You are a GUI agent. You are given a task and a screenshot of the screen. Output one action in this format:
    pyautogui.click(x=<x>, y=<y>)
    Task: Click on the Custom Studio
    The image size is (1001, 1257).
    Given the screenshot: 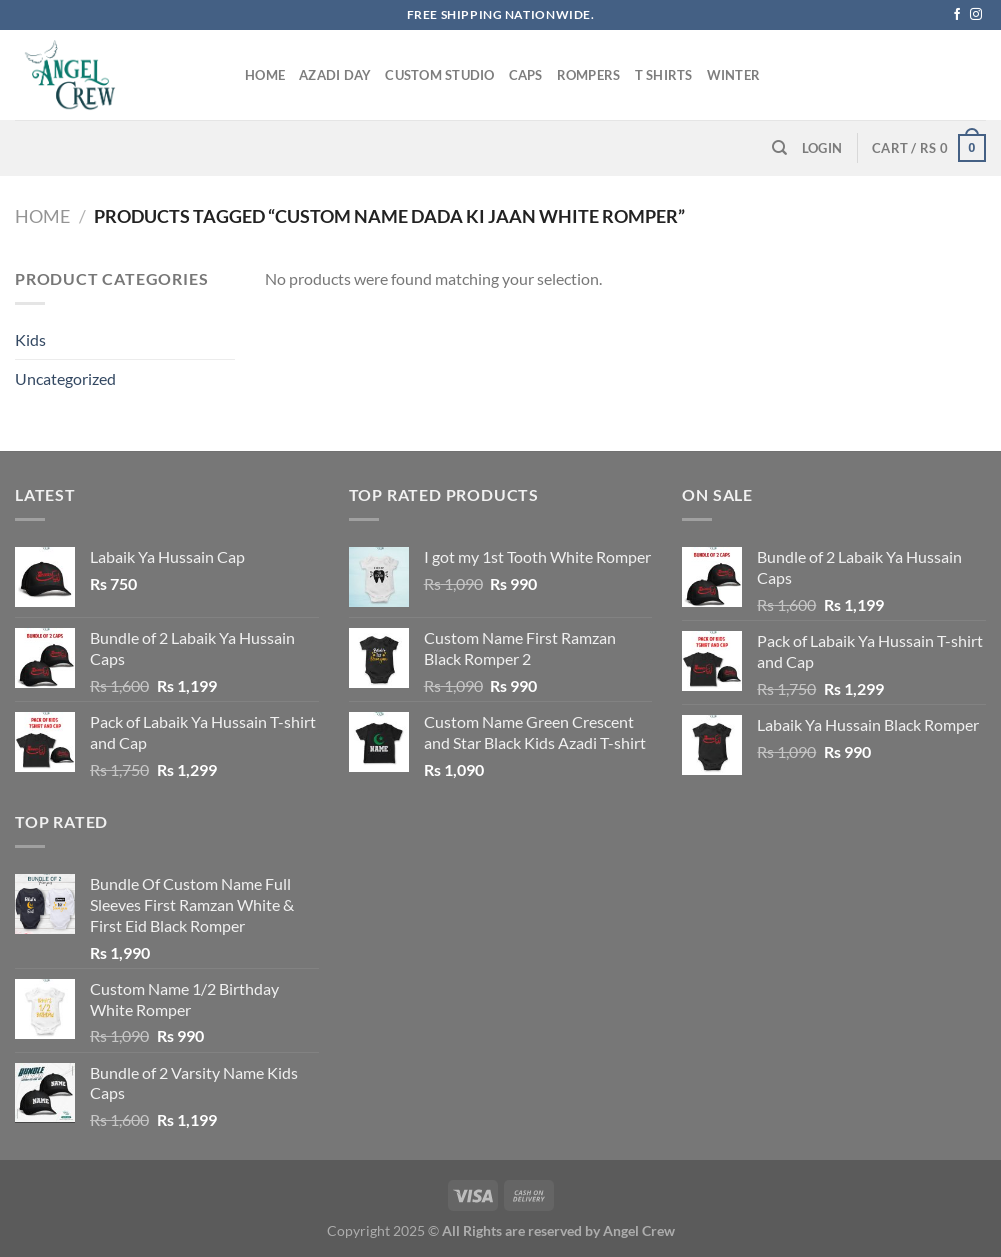 What is the action you would take?
    pyautogui.click(x=439, y=75)
    